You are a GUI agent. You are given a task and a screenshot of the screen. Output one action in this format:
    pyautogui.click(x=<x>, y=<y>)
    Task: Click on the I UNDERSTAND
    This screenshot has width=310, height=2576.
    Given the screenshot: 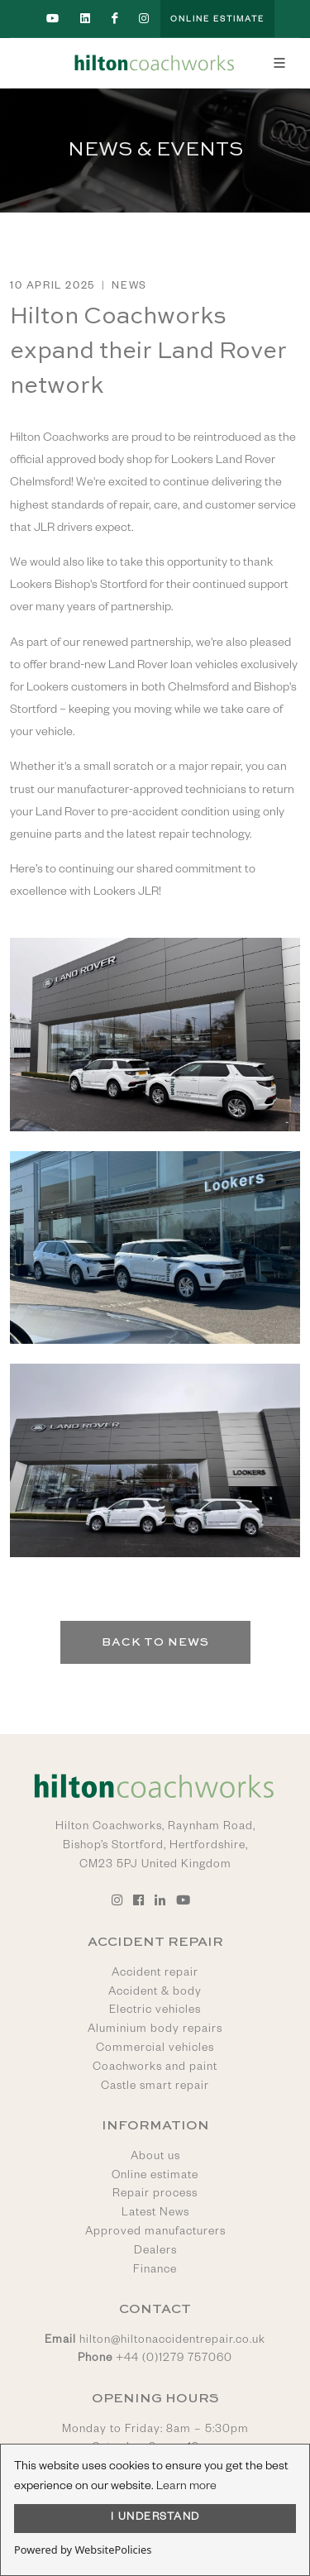 What is the action you would take?
    pyautogui.click(x=155, y=2518)
    